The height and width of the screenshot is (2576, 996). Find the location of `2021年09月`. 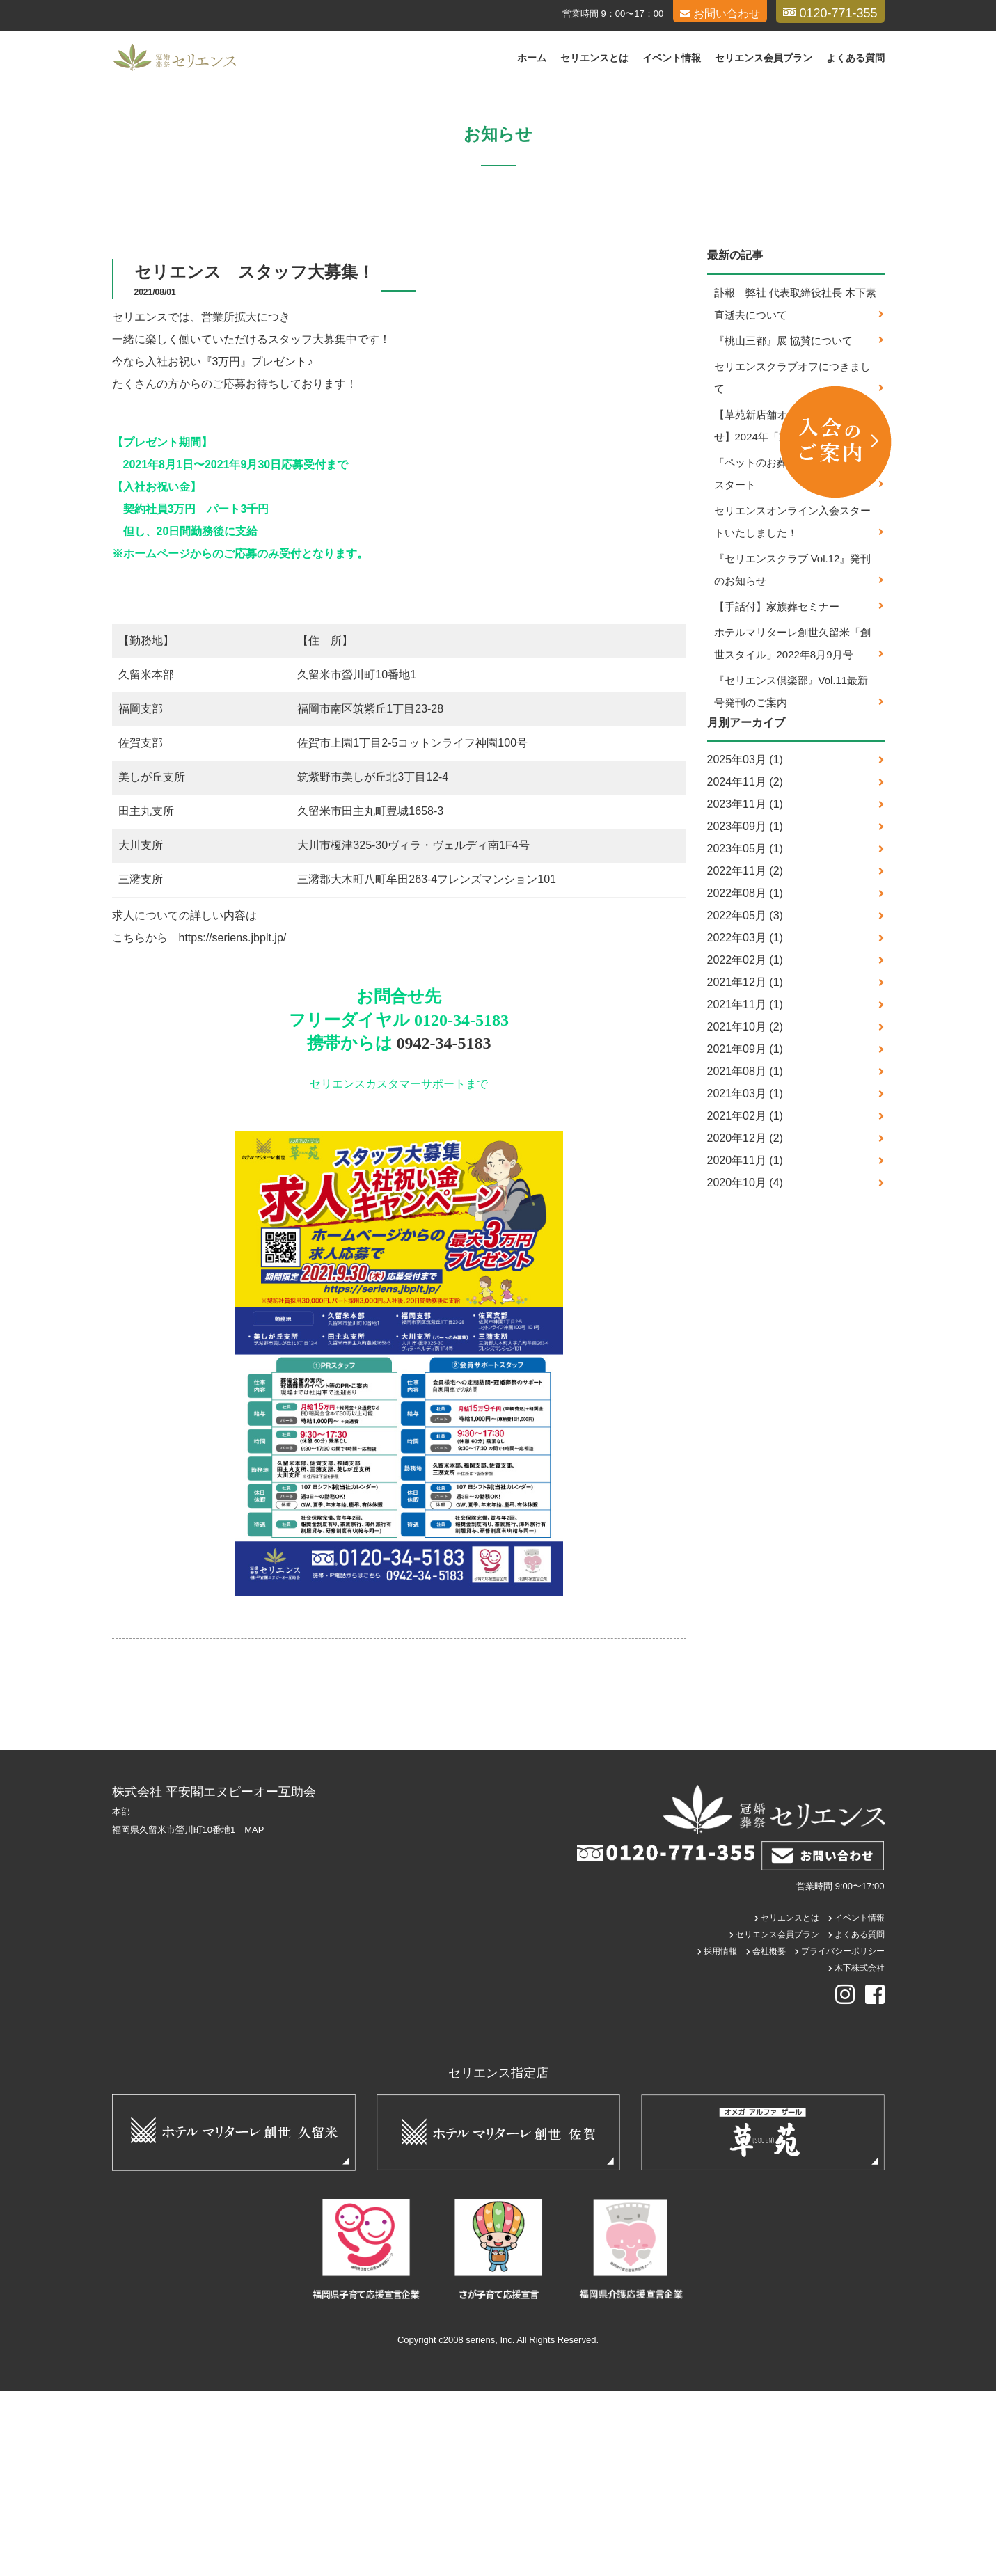

2021年09月 is located at coordinates (736, 1234).